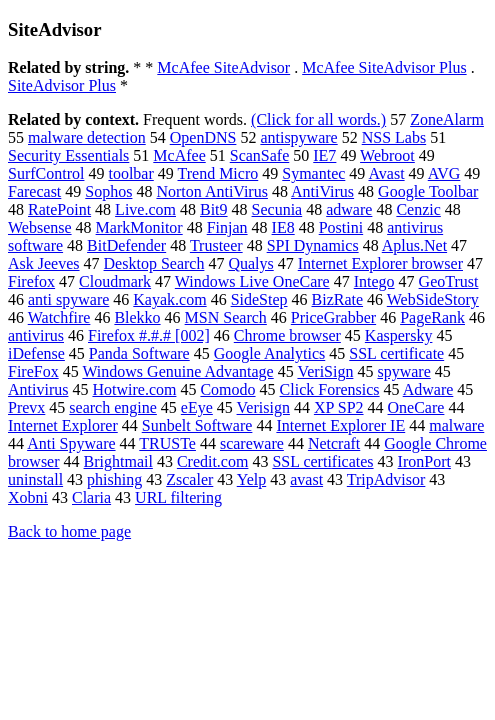 This screenshot has height=720, width=495. I want to click on URL filtering, so click(178, 497).